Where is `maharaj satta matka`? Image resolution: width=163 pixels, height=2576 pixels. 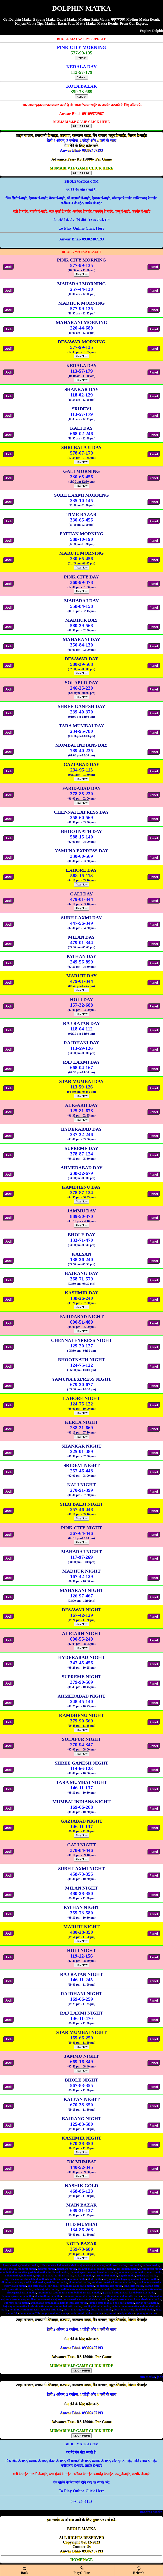 maharaj satta matka is located at coordinates (46, 2289).